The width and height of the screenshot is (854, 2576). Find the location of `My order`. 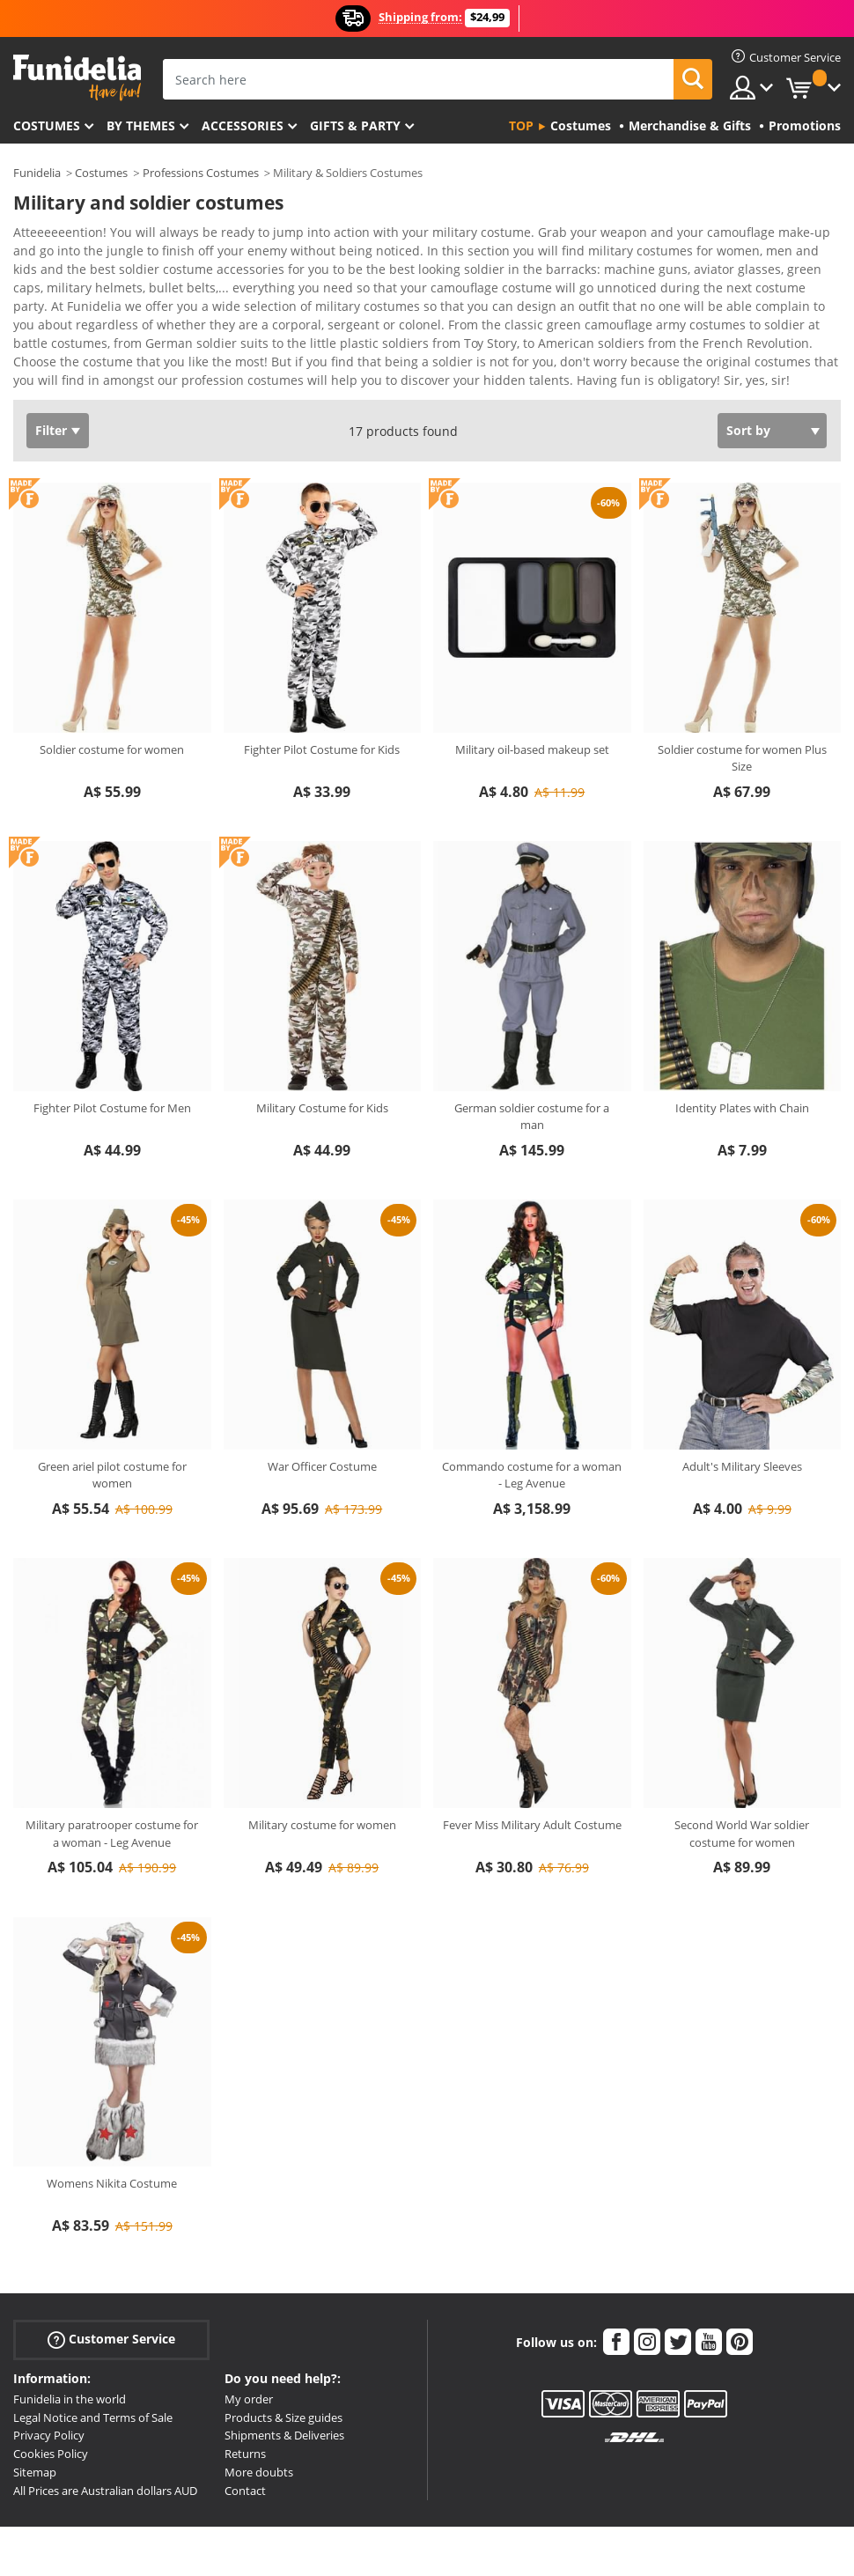

My order is located at coordinates (249, 2350).